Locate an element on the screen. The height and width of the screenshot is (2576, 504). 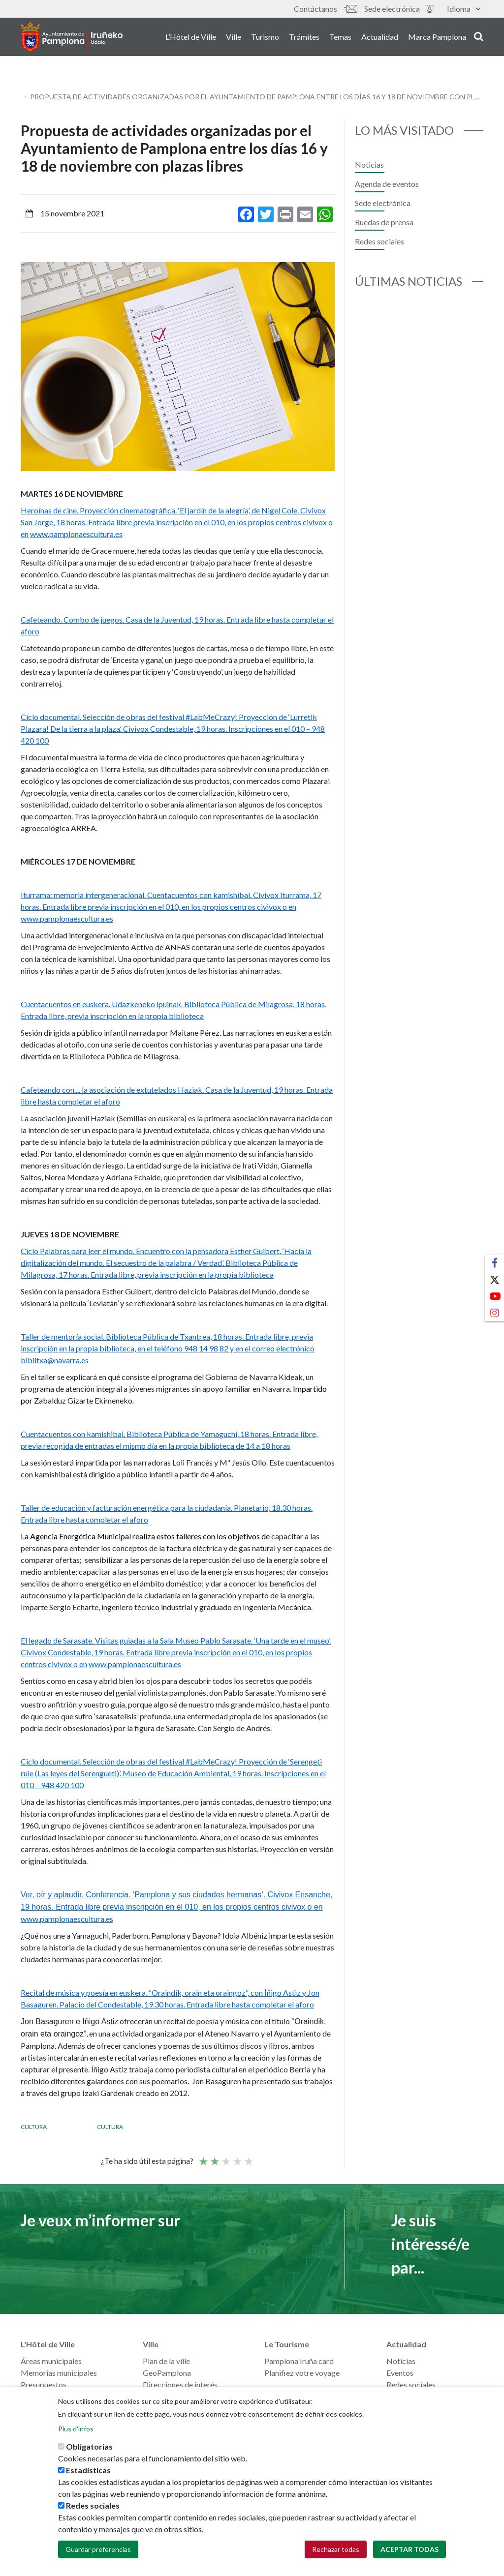
Bien is located at coordinates (236, 2157).